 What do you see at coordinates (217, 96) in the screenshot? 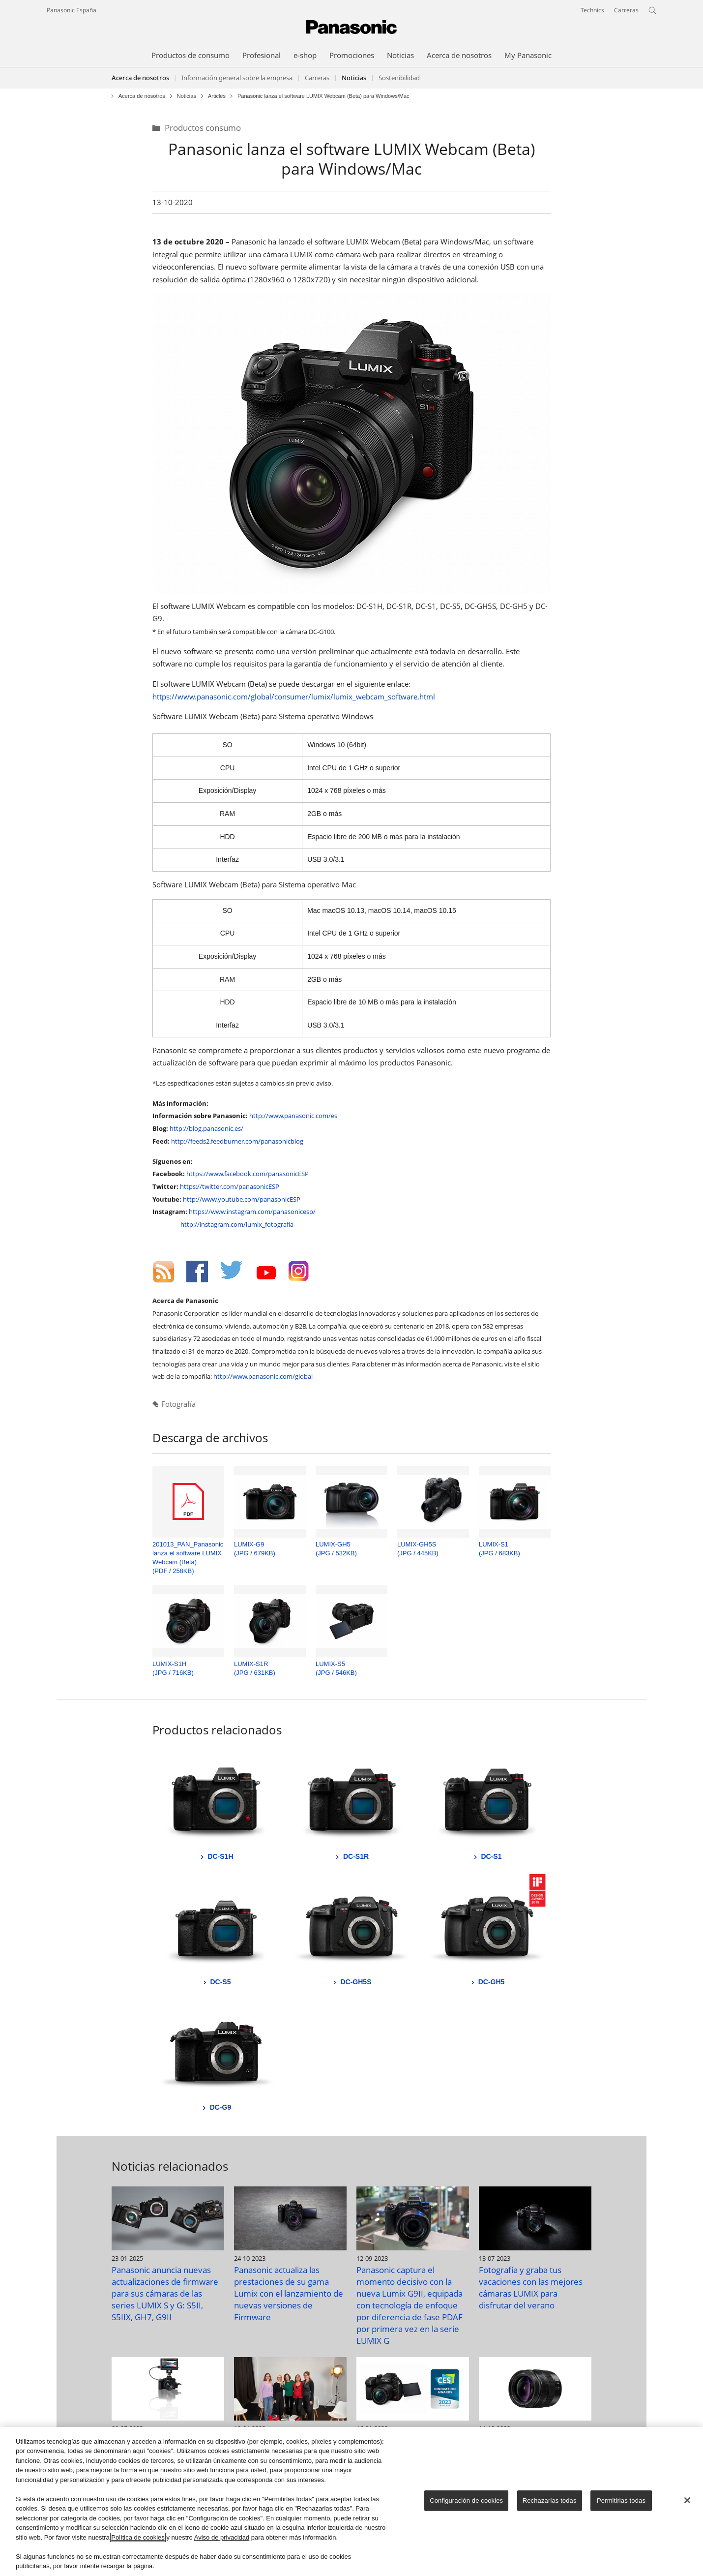
I see `Articles` at bounding box center [217, 96].